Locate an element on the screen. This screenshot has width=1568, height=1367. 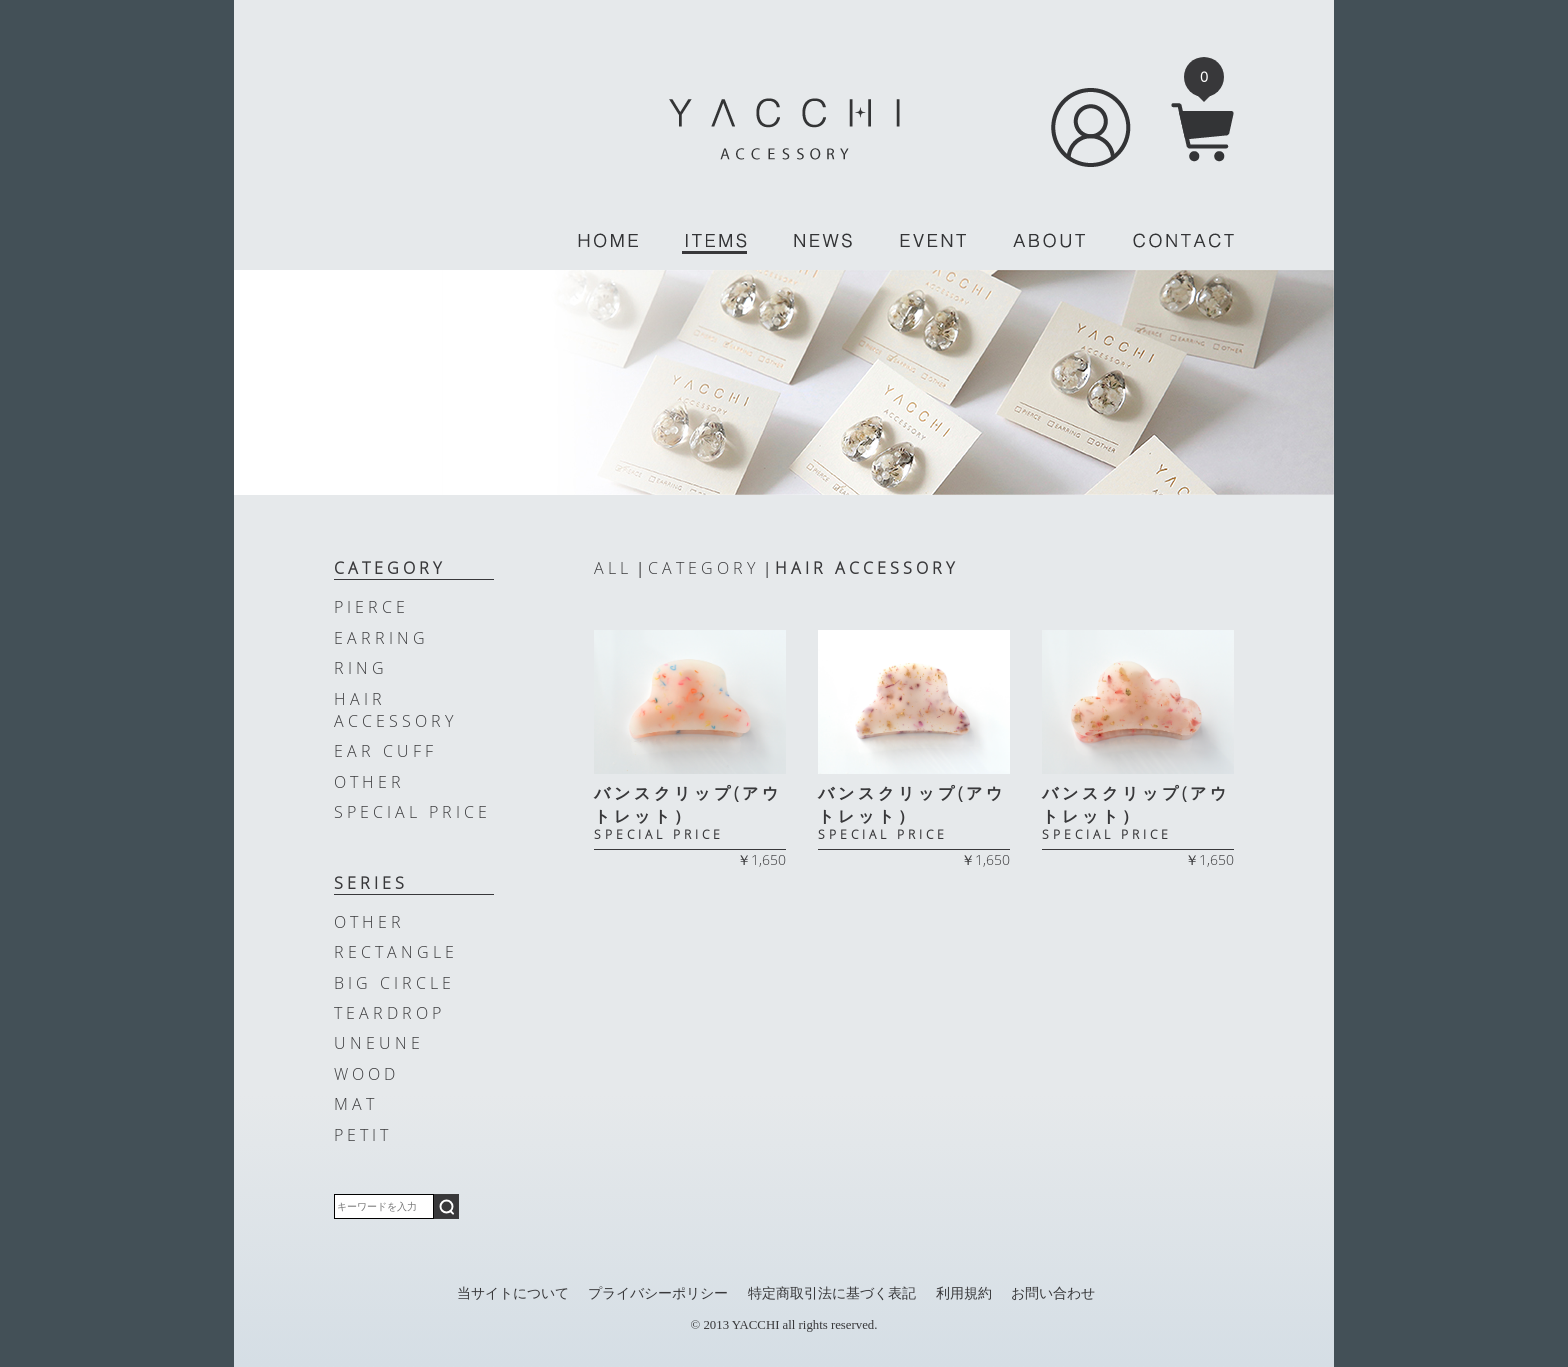
お問い合わせ is located at coordinates (1053, 1293).